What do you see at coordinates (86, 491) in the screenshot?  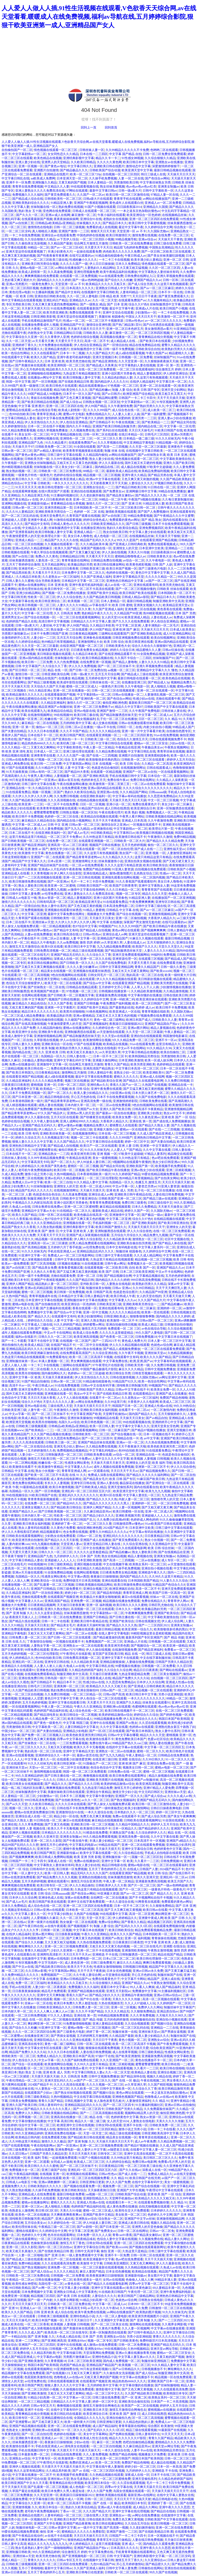 I see `亚洲自拍在线视频观看` at bounding box center [86, 491].